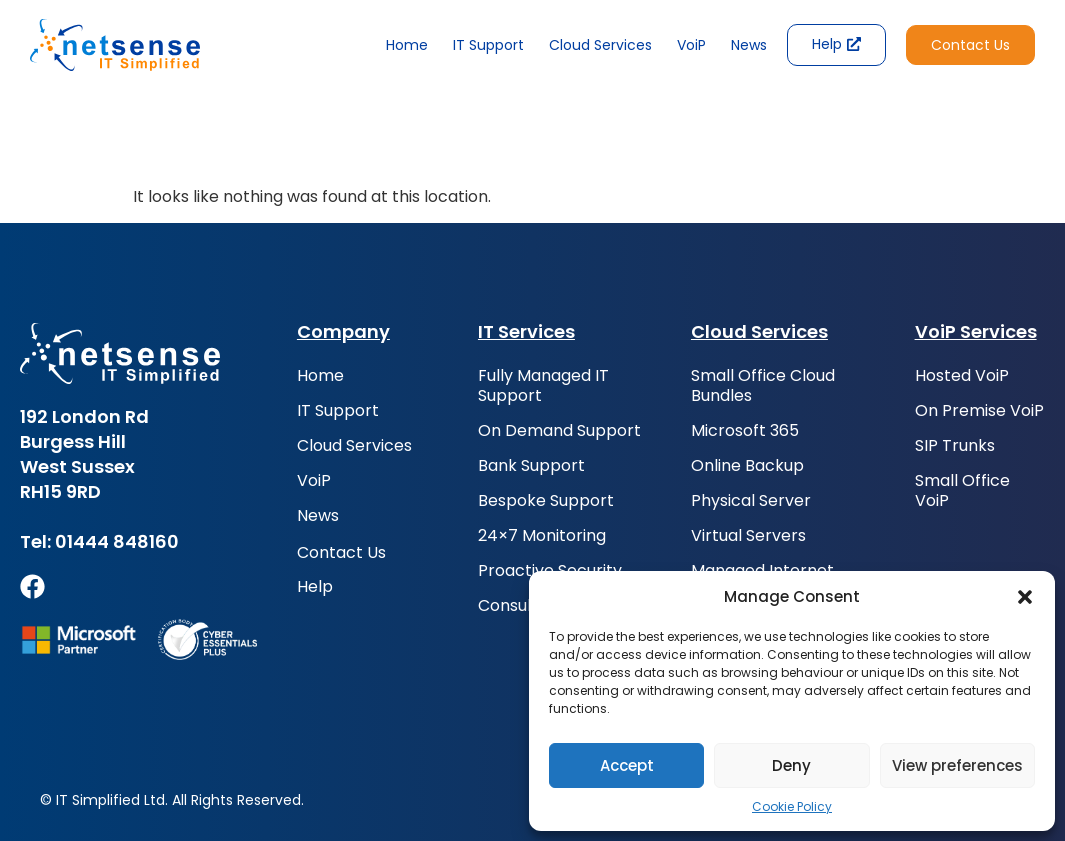 Image resolution: width=1065 pixels, height=841 pixels. Describe the element at coordinates (747, 466) in the screenshot. I see `Online Backup` at that location.